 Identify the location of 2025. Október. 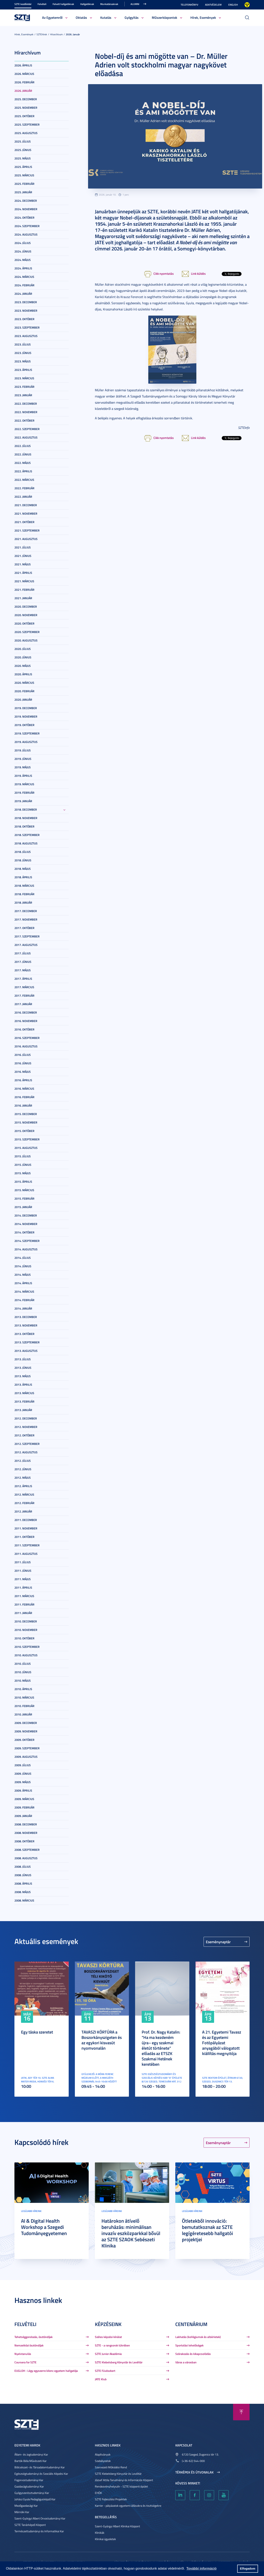
(24, 116).